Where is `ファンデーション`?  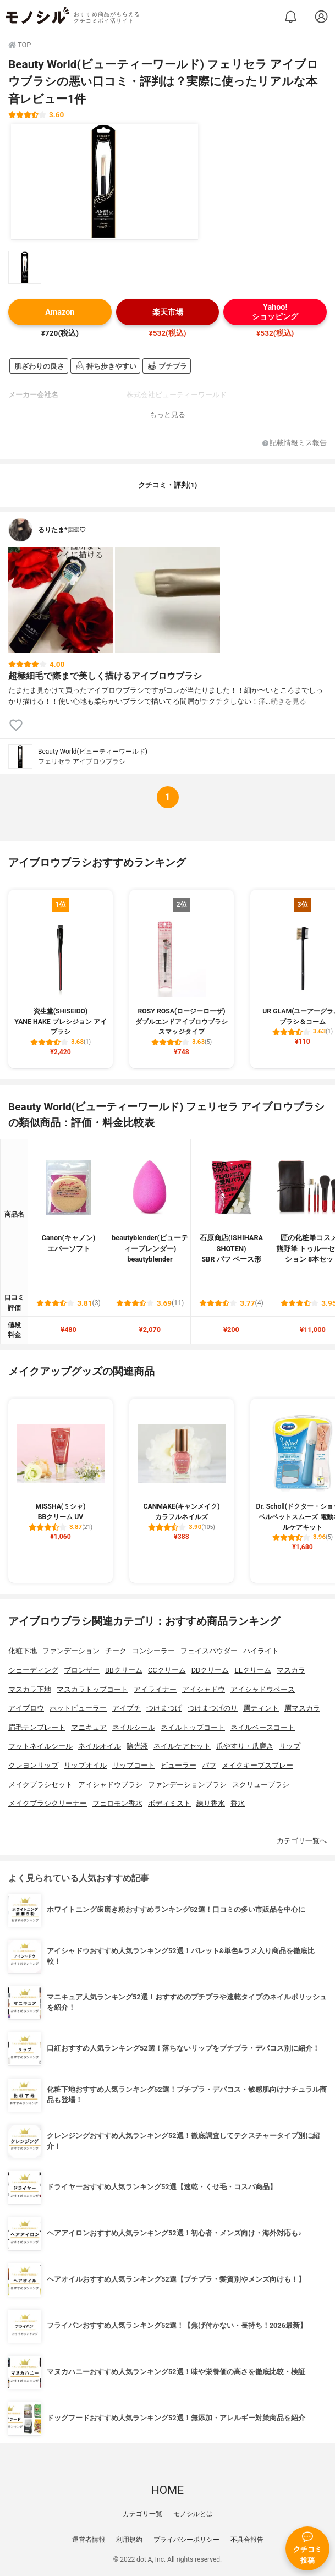
ファンデーション is located at coordinates (71, 1651).